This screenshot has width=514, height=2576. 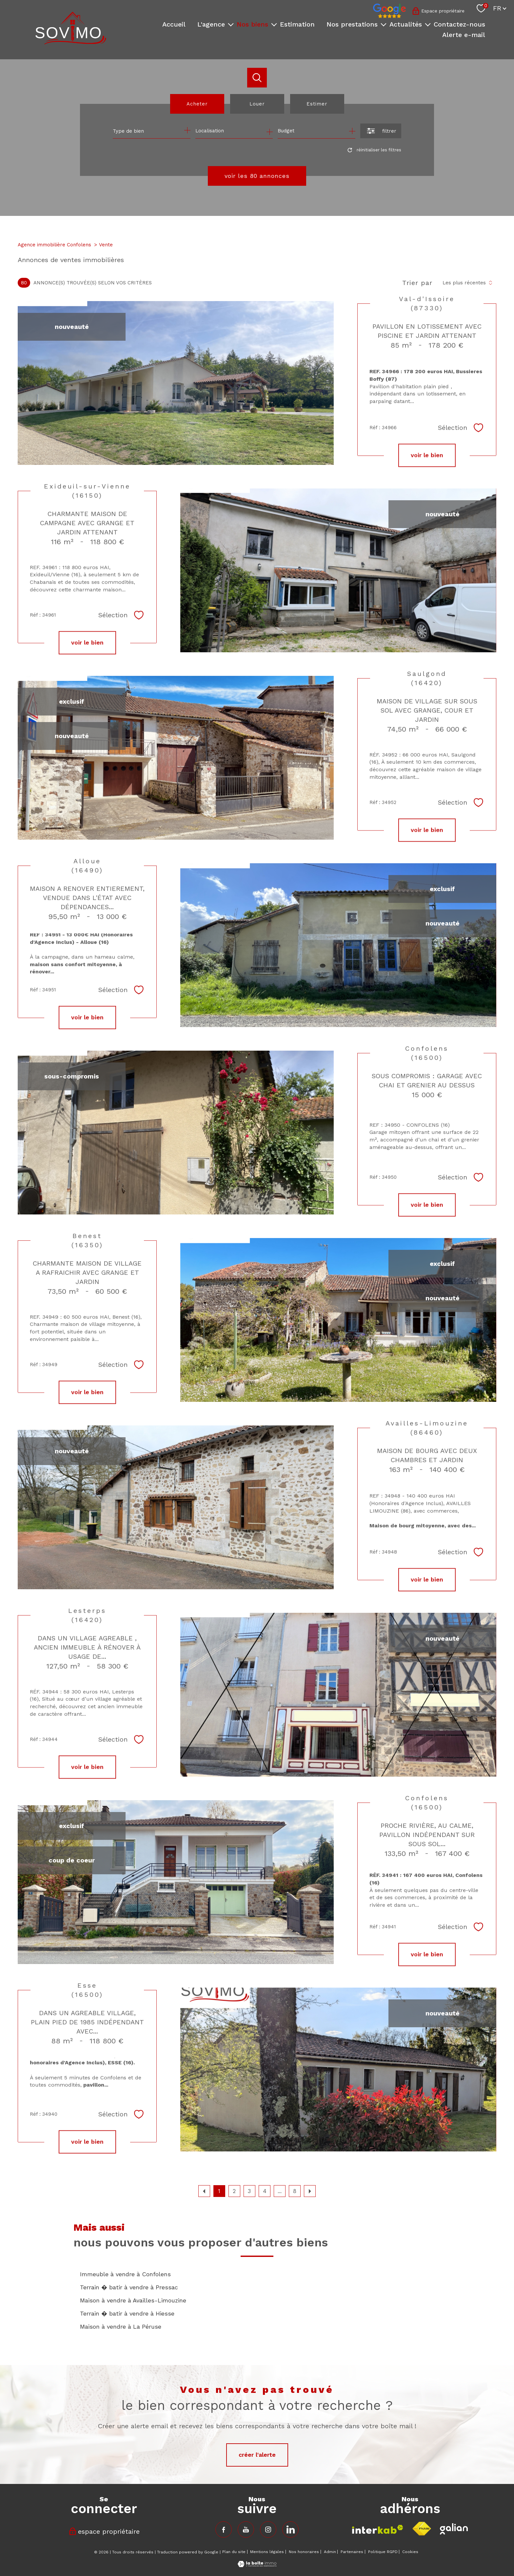 What do you see at coordinates (297, 24) in the screenshot?
I see `Estimation` at bounding box center [297, 24].